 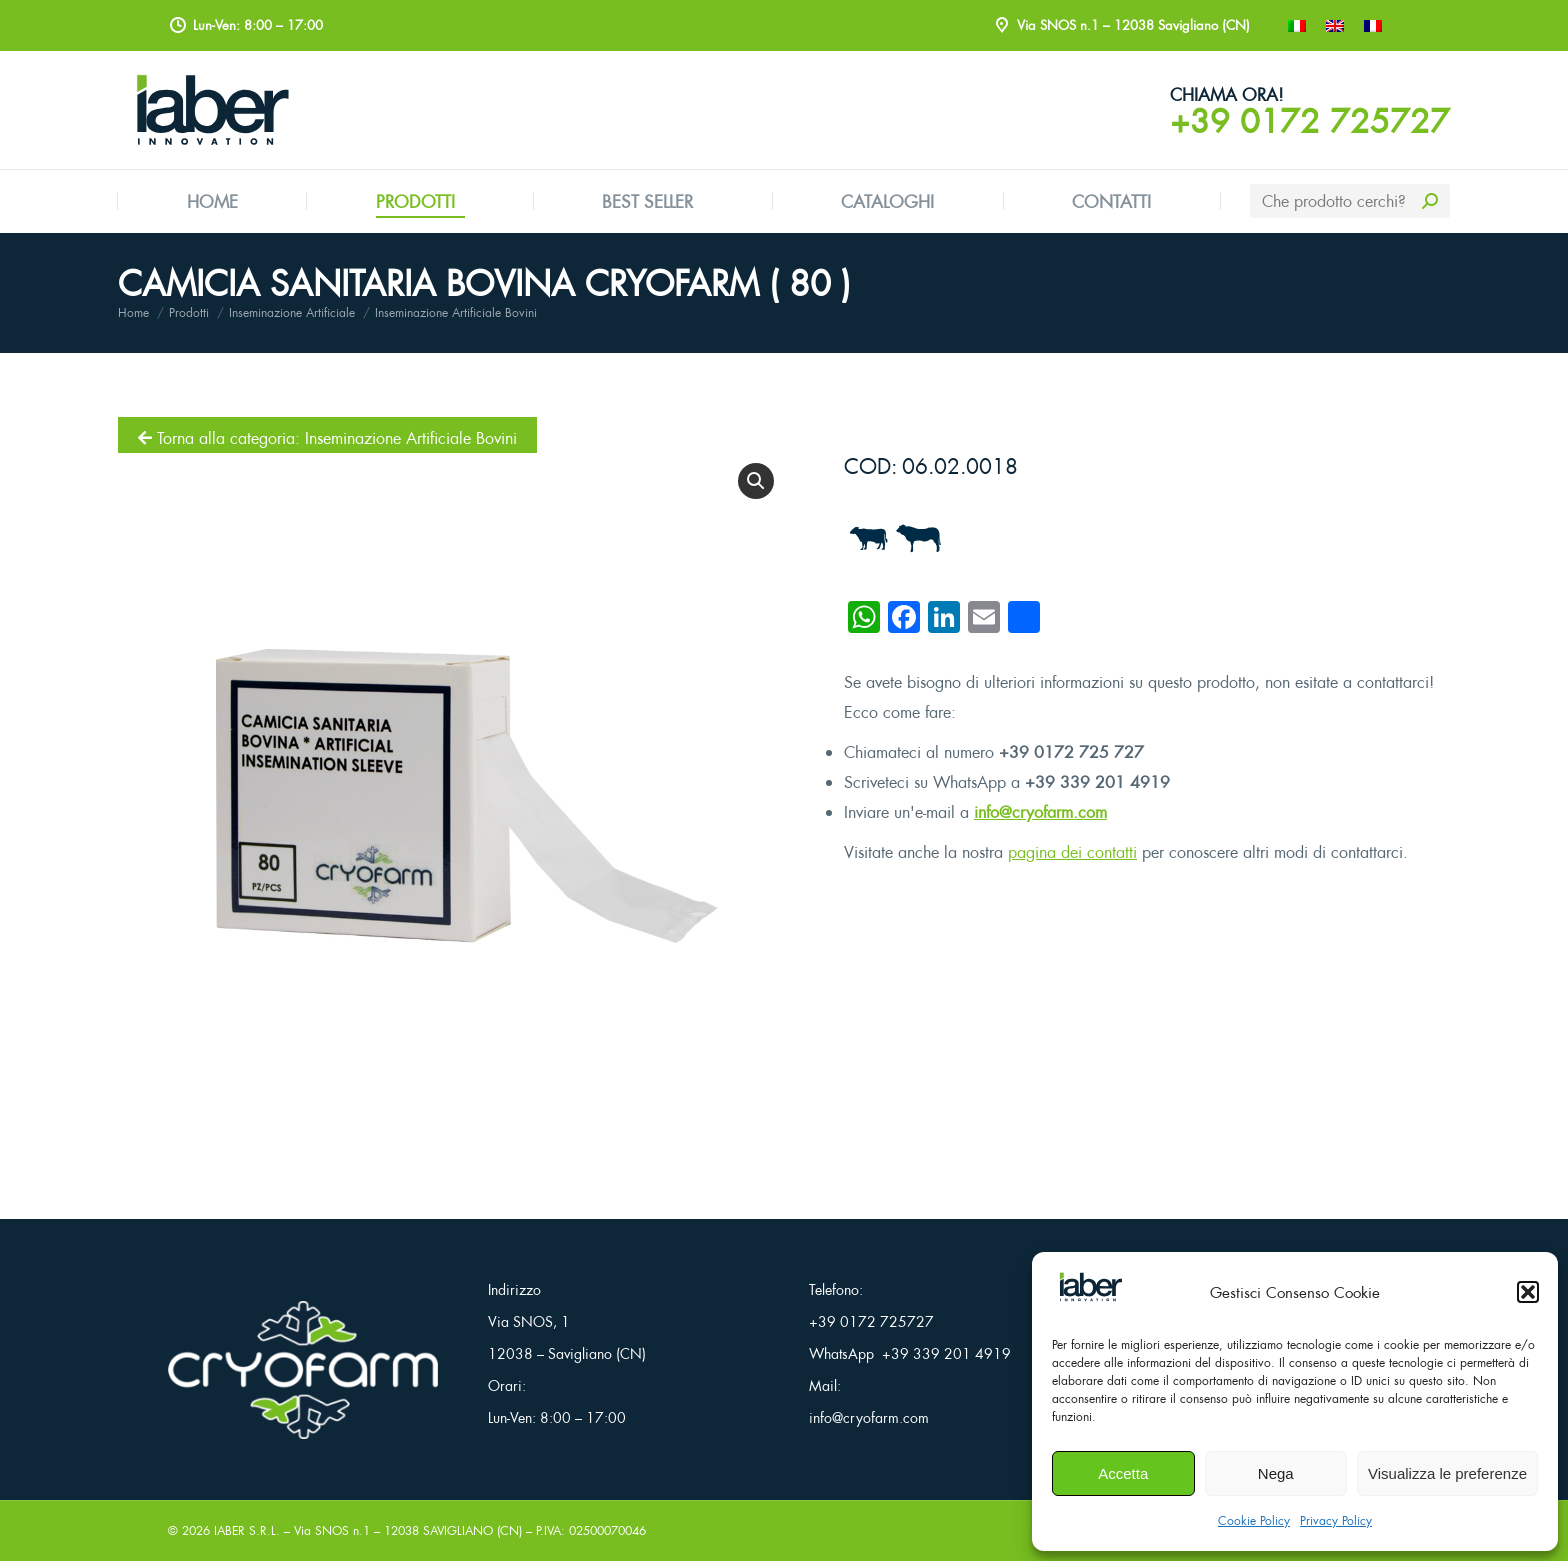 I want to click on Nega, so click(x=1276, y=1473).